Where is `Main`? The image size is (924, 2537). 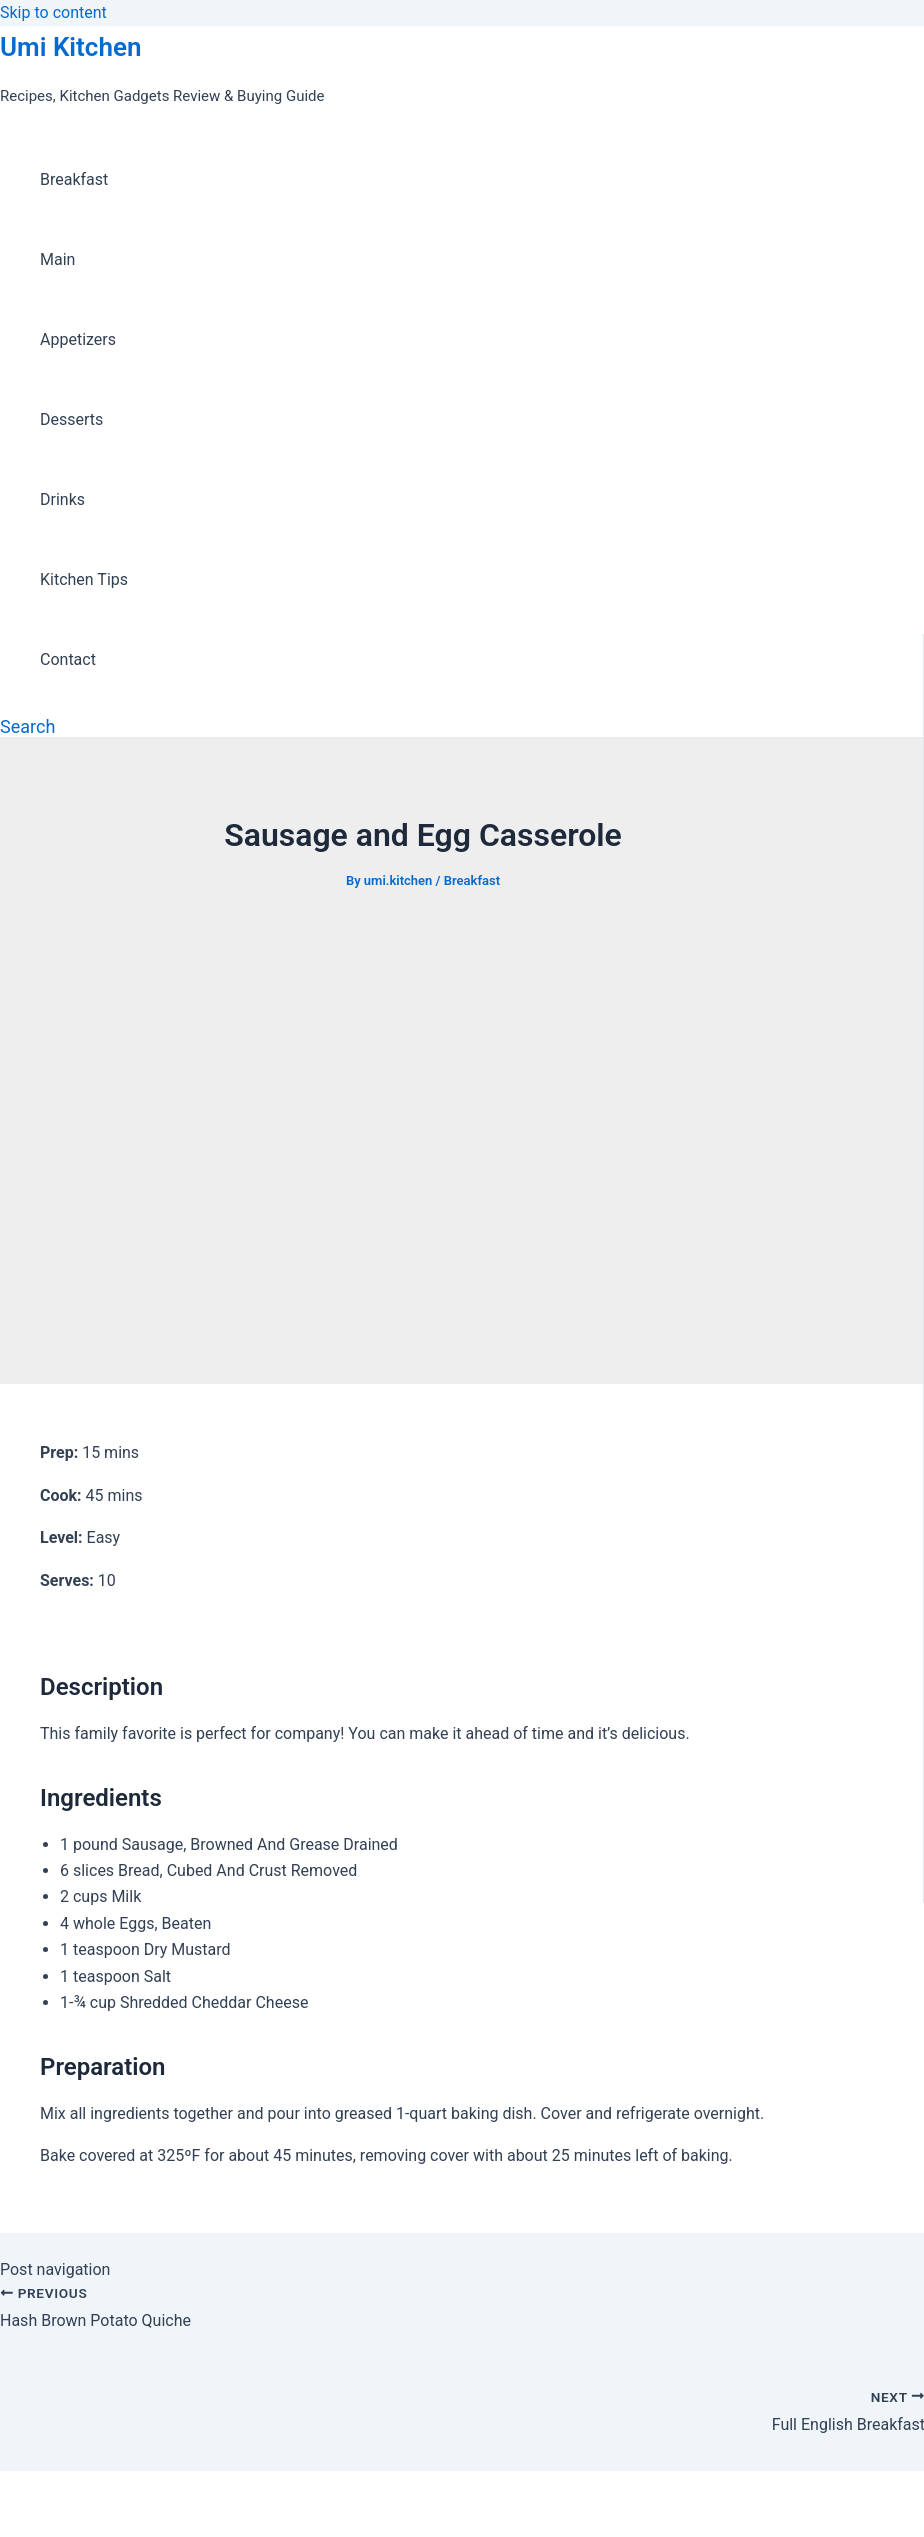
Main is located at coordinates (57, 259).